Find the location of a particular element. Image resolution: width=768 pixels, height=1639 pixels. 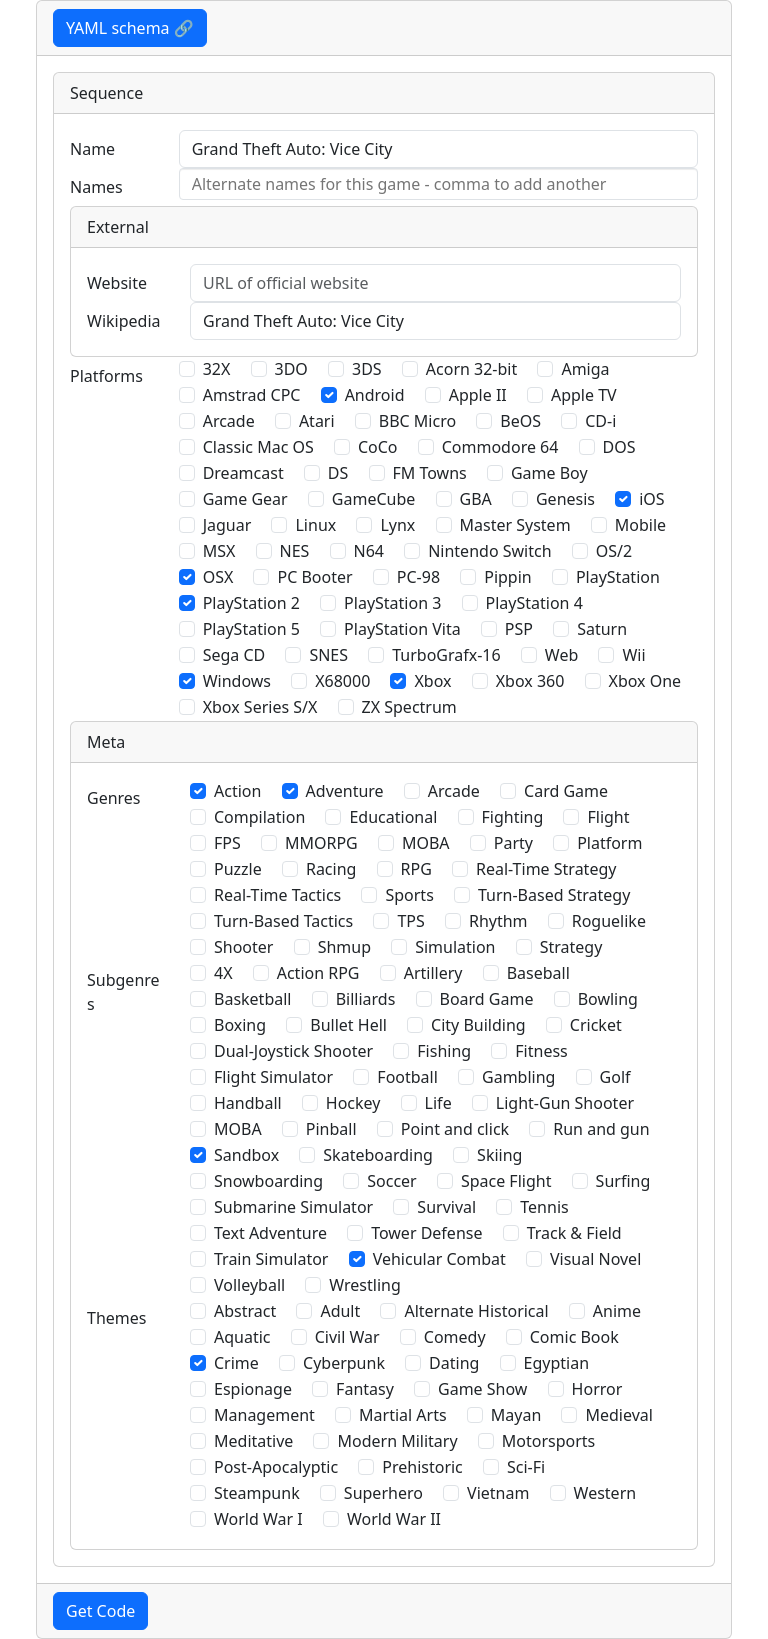

Compilation is located at coordinates (259, 817).